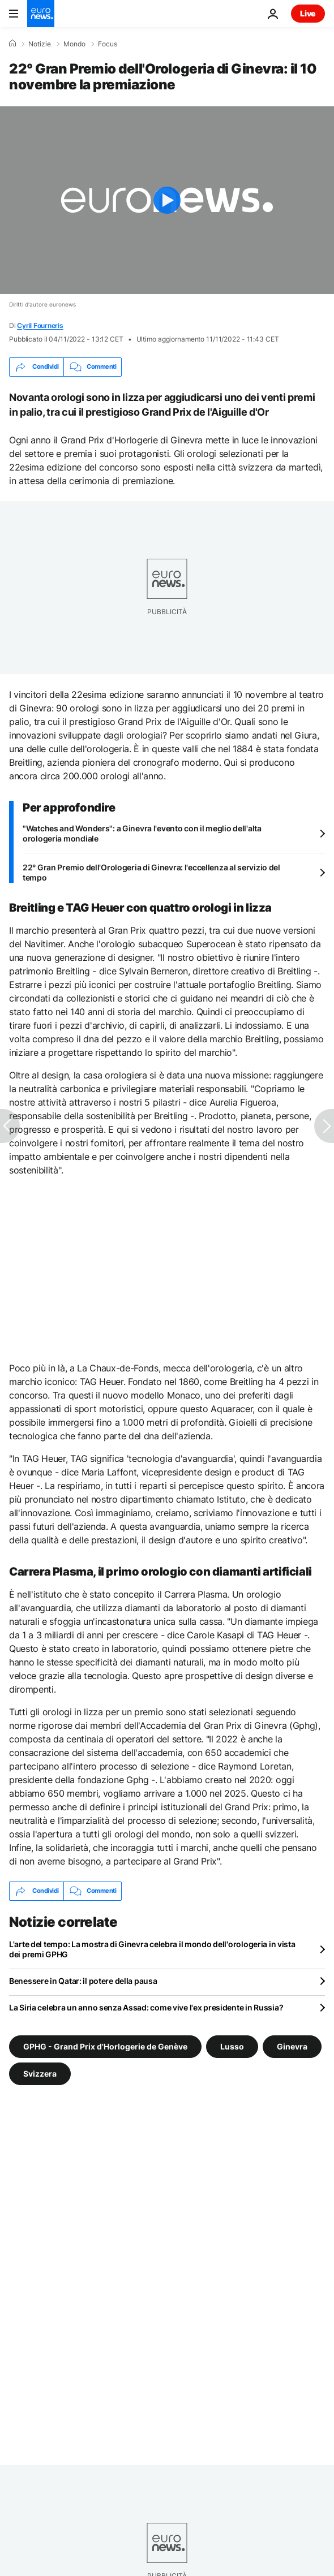 This screenshot has height=2576, width=334. I want to click on Live, so click(308, 13).